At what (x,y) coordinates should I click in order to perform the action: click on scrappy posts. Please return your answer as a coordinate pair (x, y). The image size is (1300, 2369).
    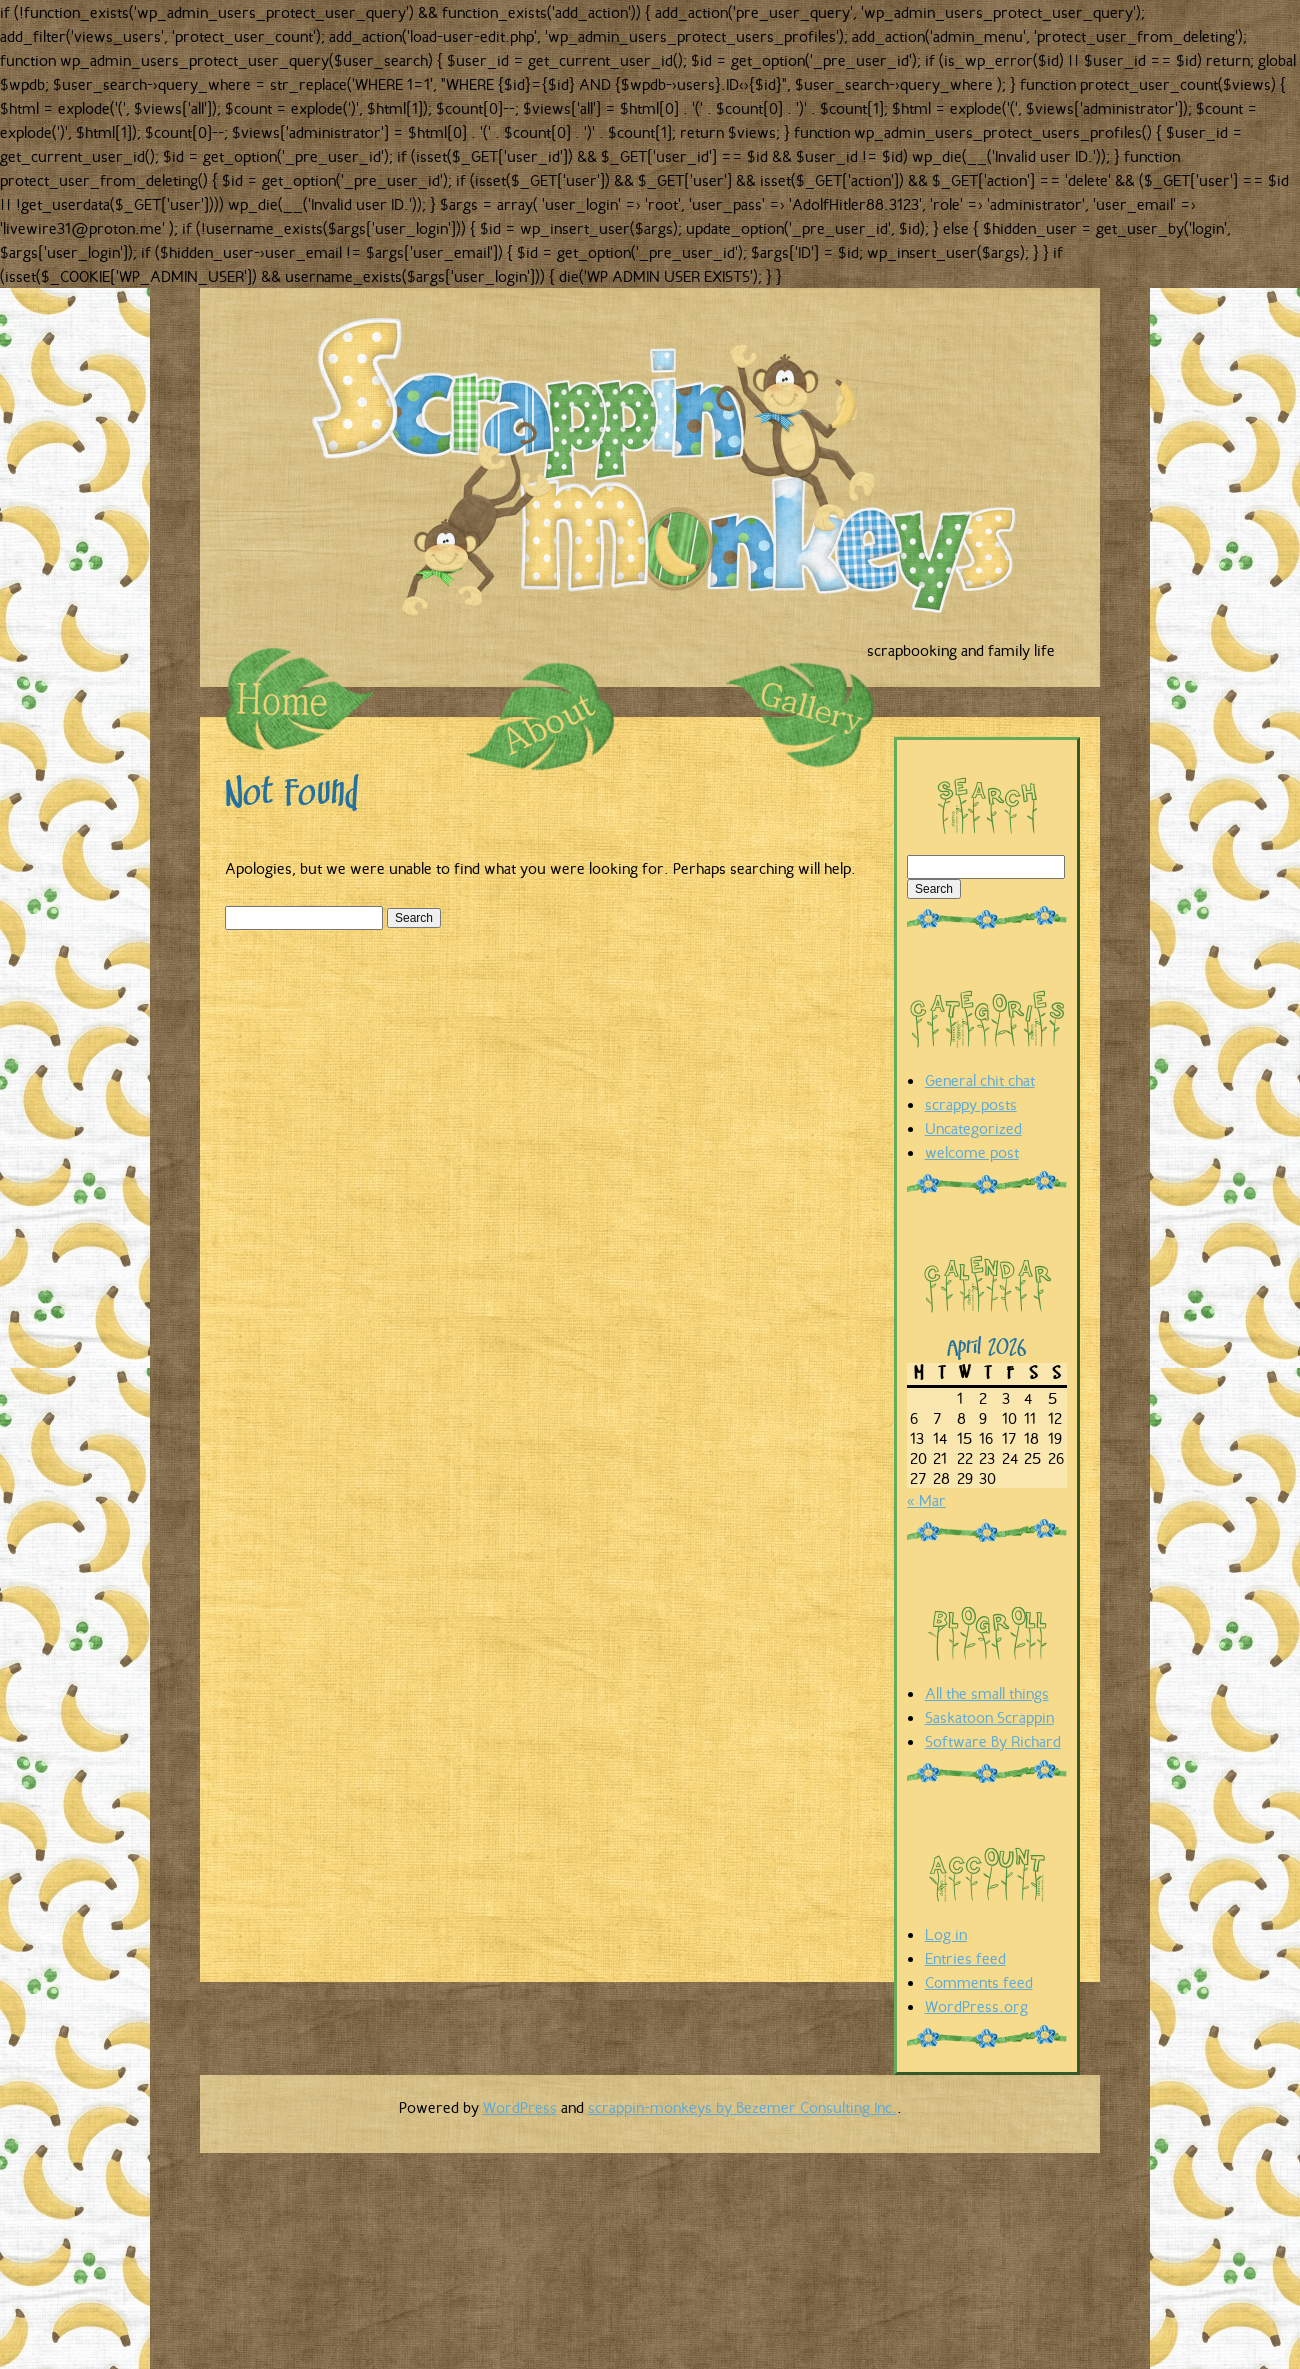
    Looking at the image, I should click on (971, 1104).